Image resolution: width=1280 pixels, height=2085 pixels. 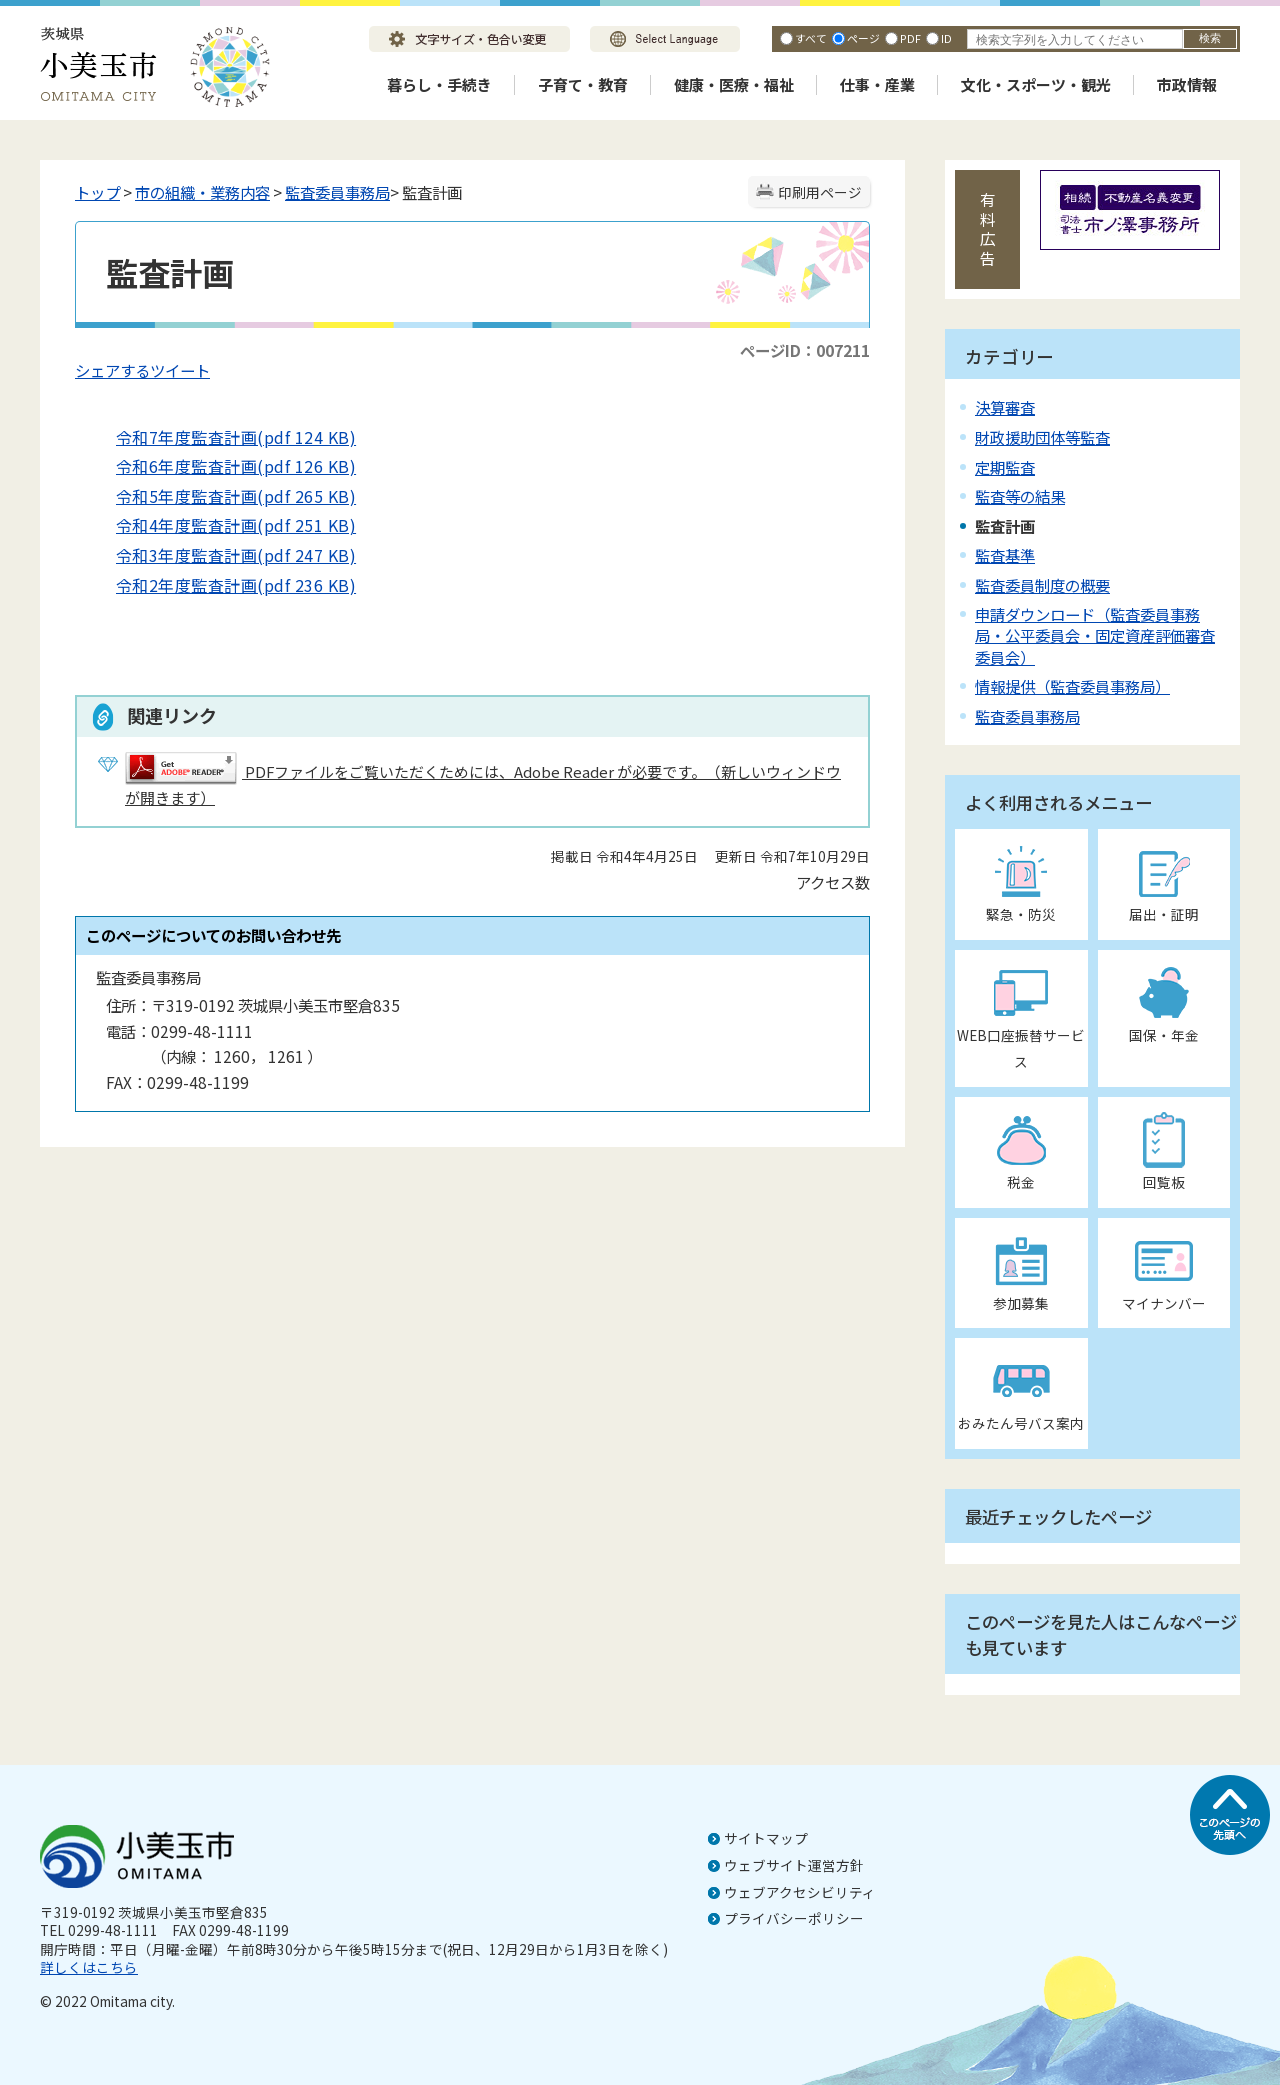 I want to click on 申請ダウンロード（監査委員事務局・公平委員会・固定資産評価審査委員会）, so click(x=1095, y=635).